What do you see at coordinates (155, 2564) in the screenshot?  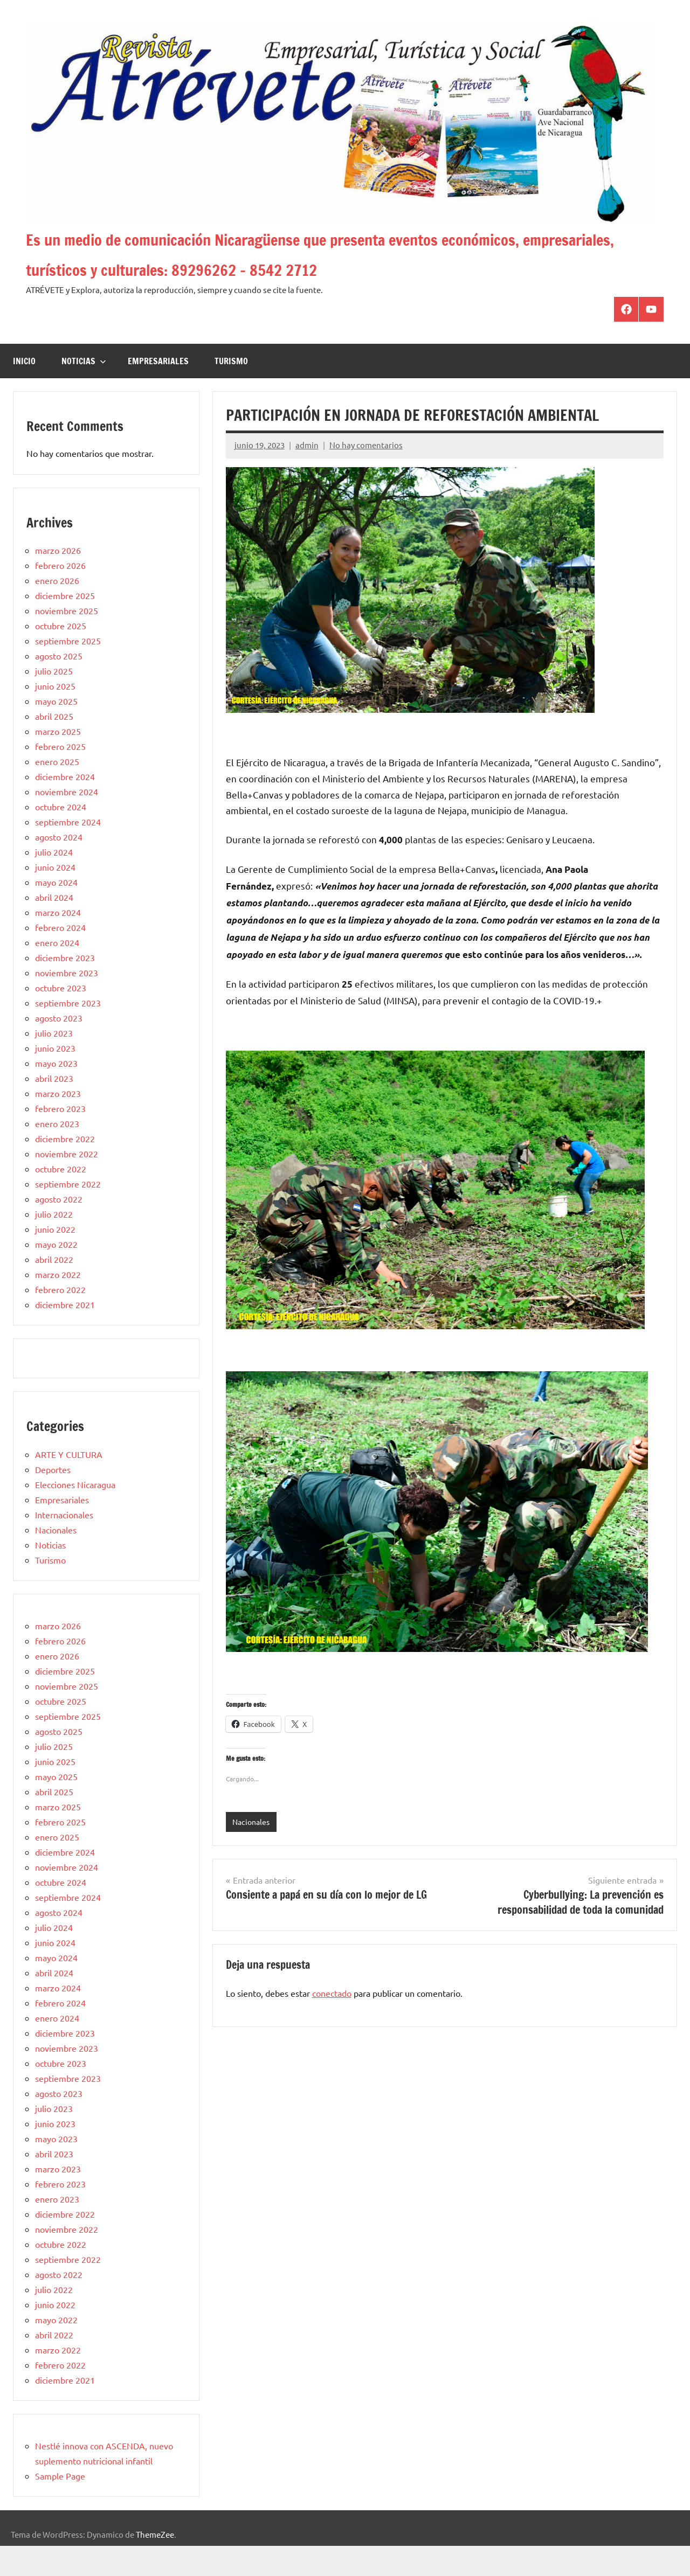 I see `ThemeZee` at bounding box center [155, 2564].